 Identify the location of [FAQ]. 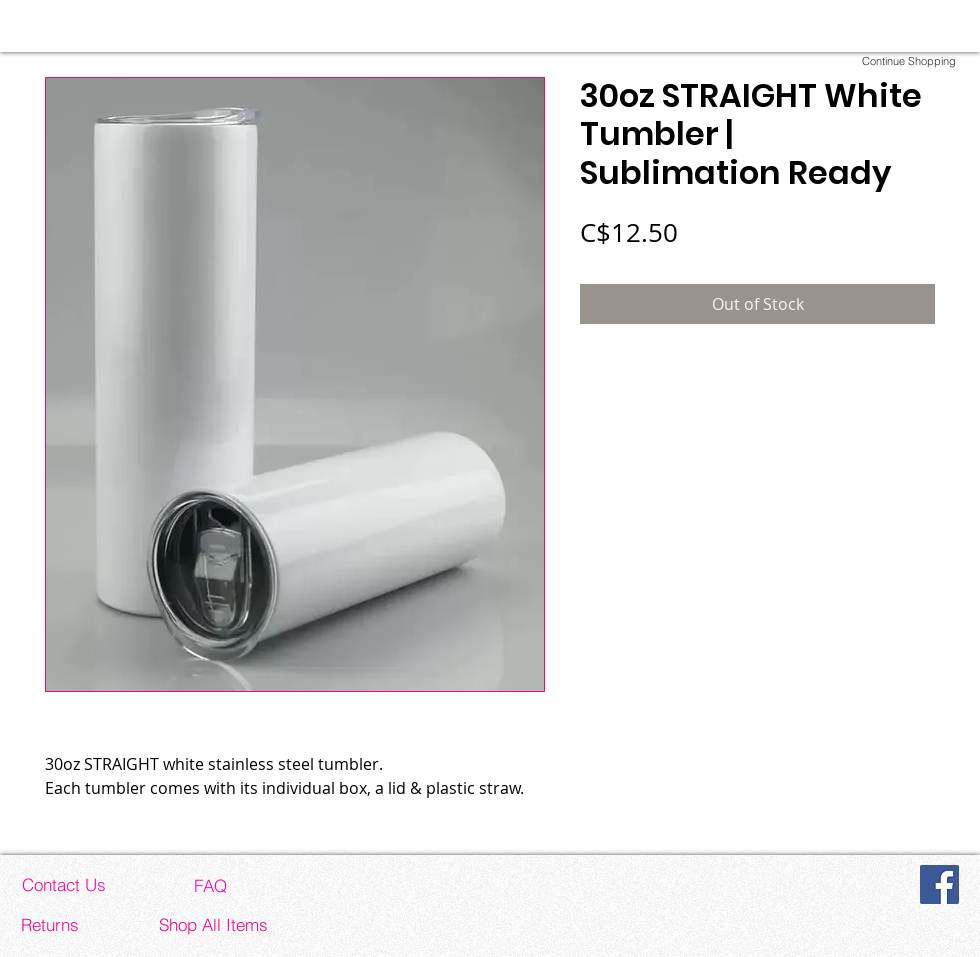
(210, 885).